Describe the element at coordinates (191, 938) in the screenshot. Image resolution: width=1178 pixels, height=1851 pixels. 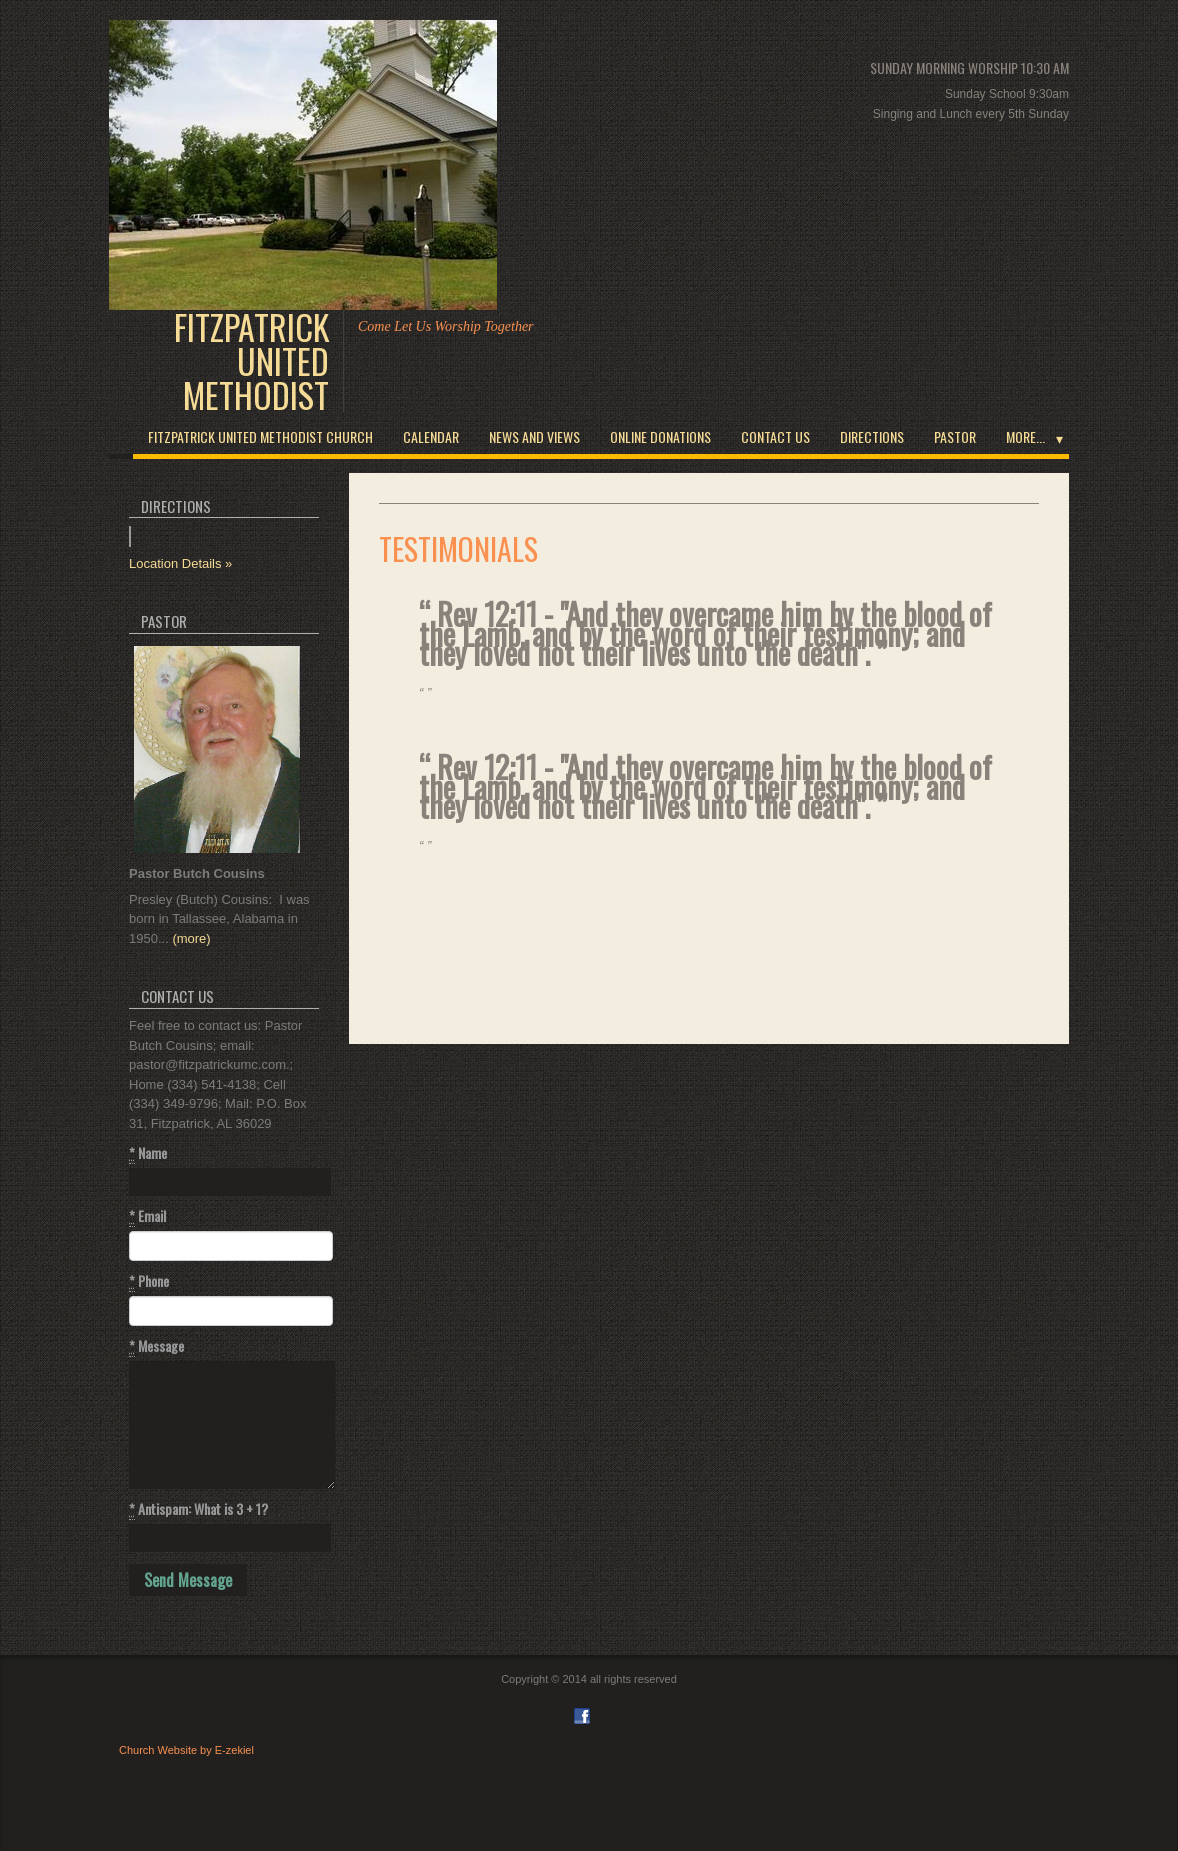
I see `(more)` at that location.